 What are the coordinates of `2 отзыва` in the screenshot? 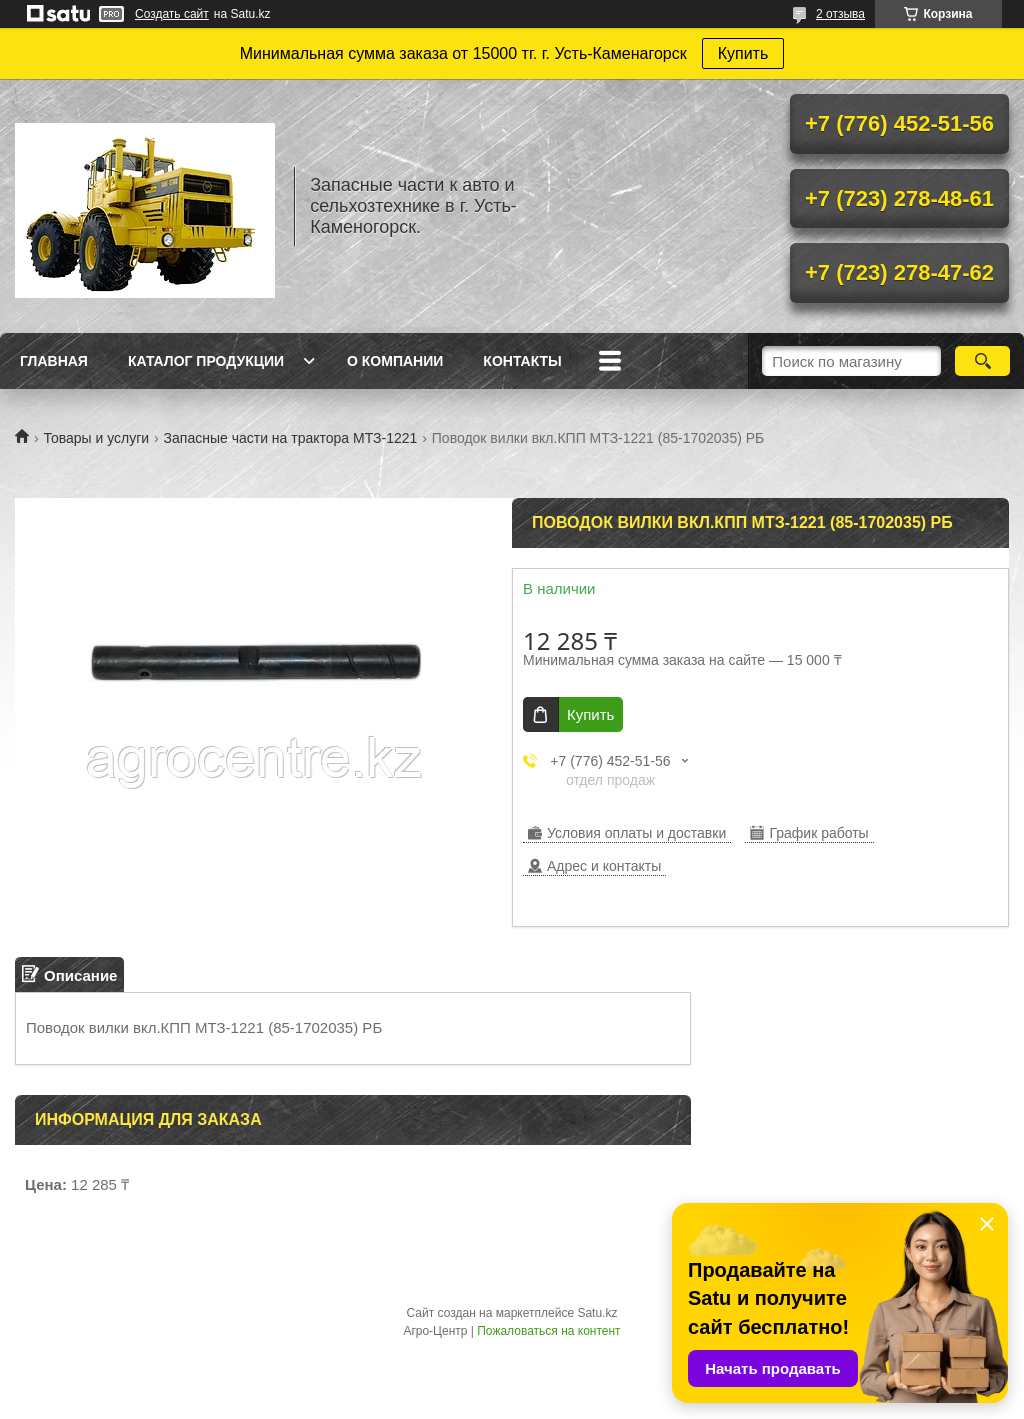 It's located at (840, 14).